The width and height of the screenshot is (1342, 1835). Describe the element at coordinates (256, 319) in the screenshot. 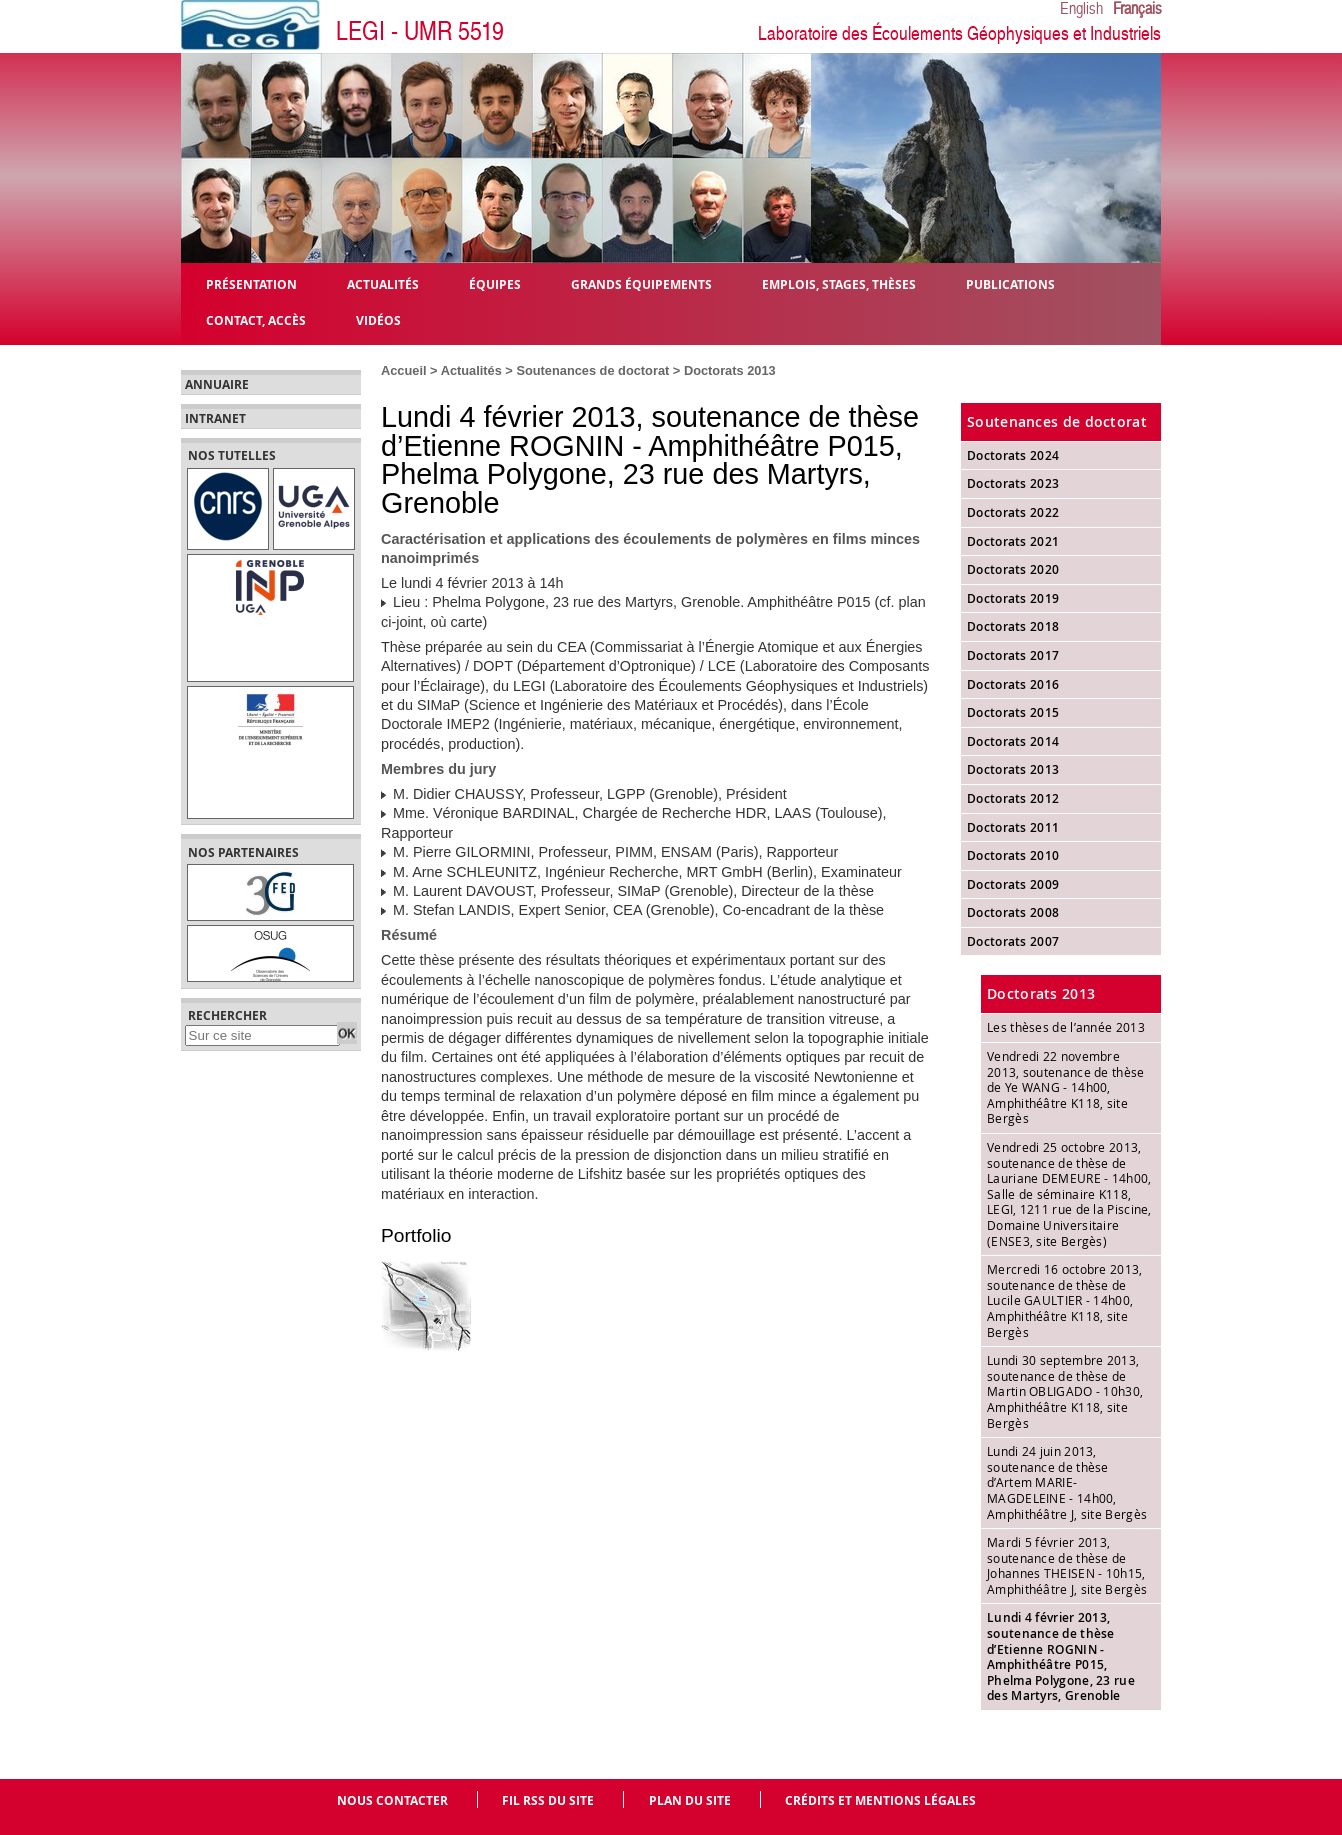

I see `Contact, Accès` at that location.